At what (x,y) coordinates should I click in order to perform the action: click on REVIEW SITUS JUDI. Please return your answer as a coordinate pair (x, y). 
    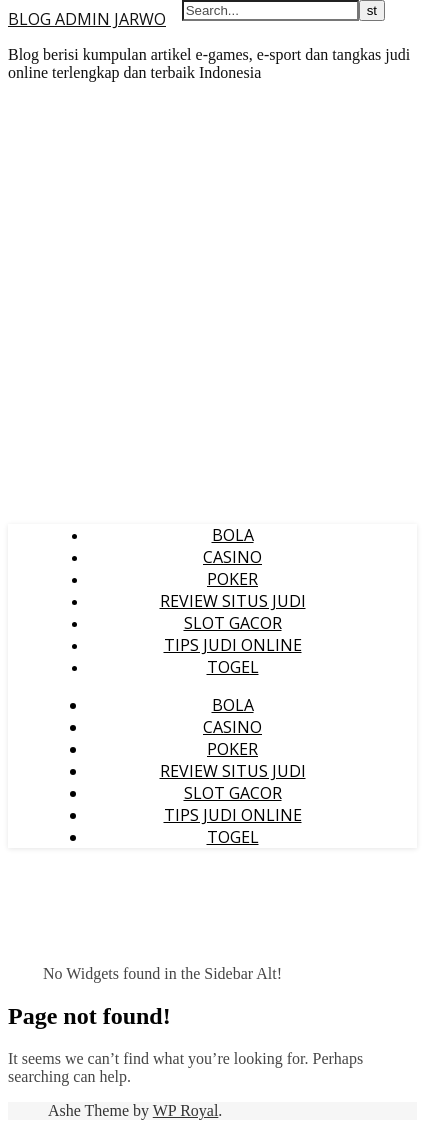
    Looking at the image, I should click on (233, 601).